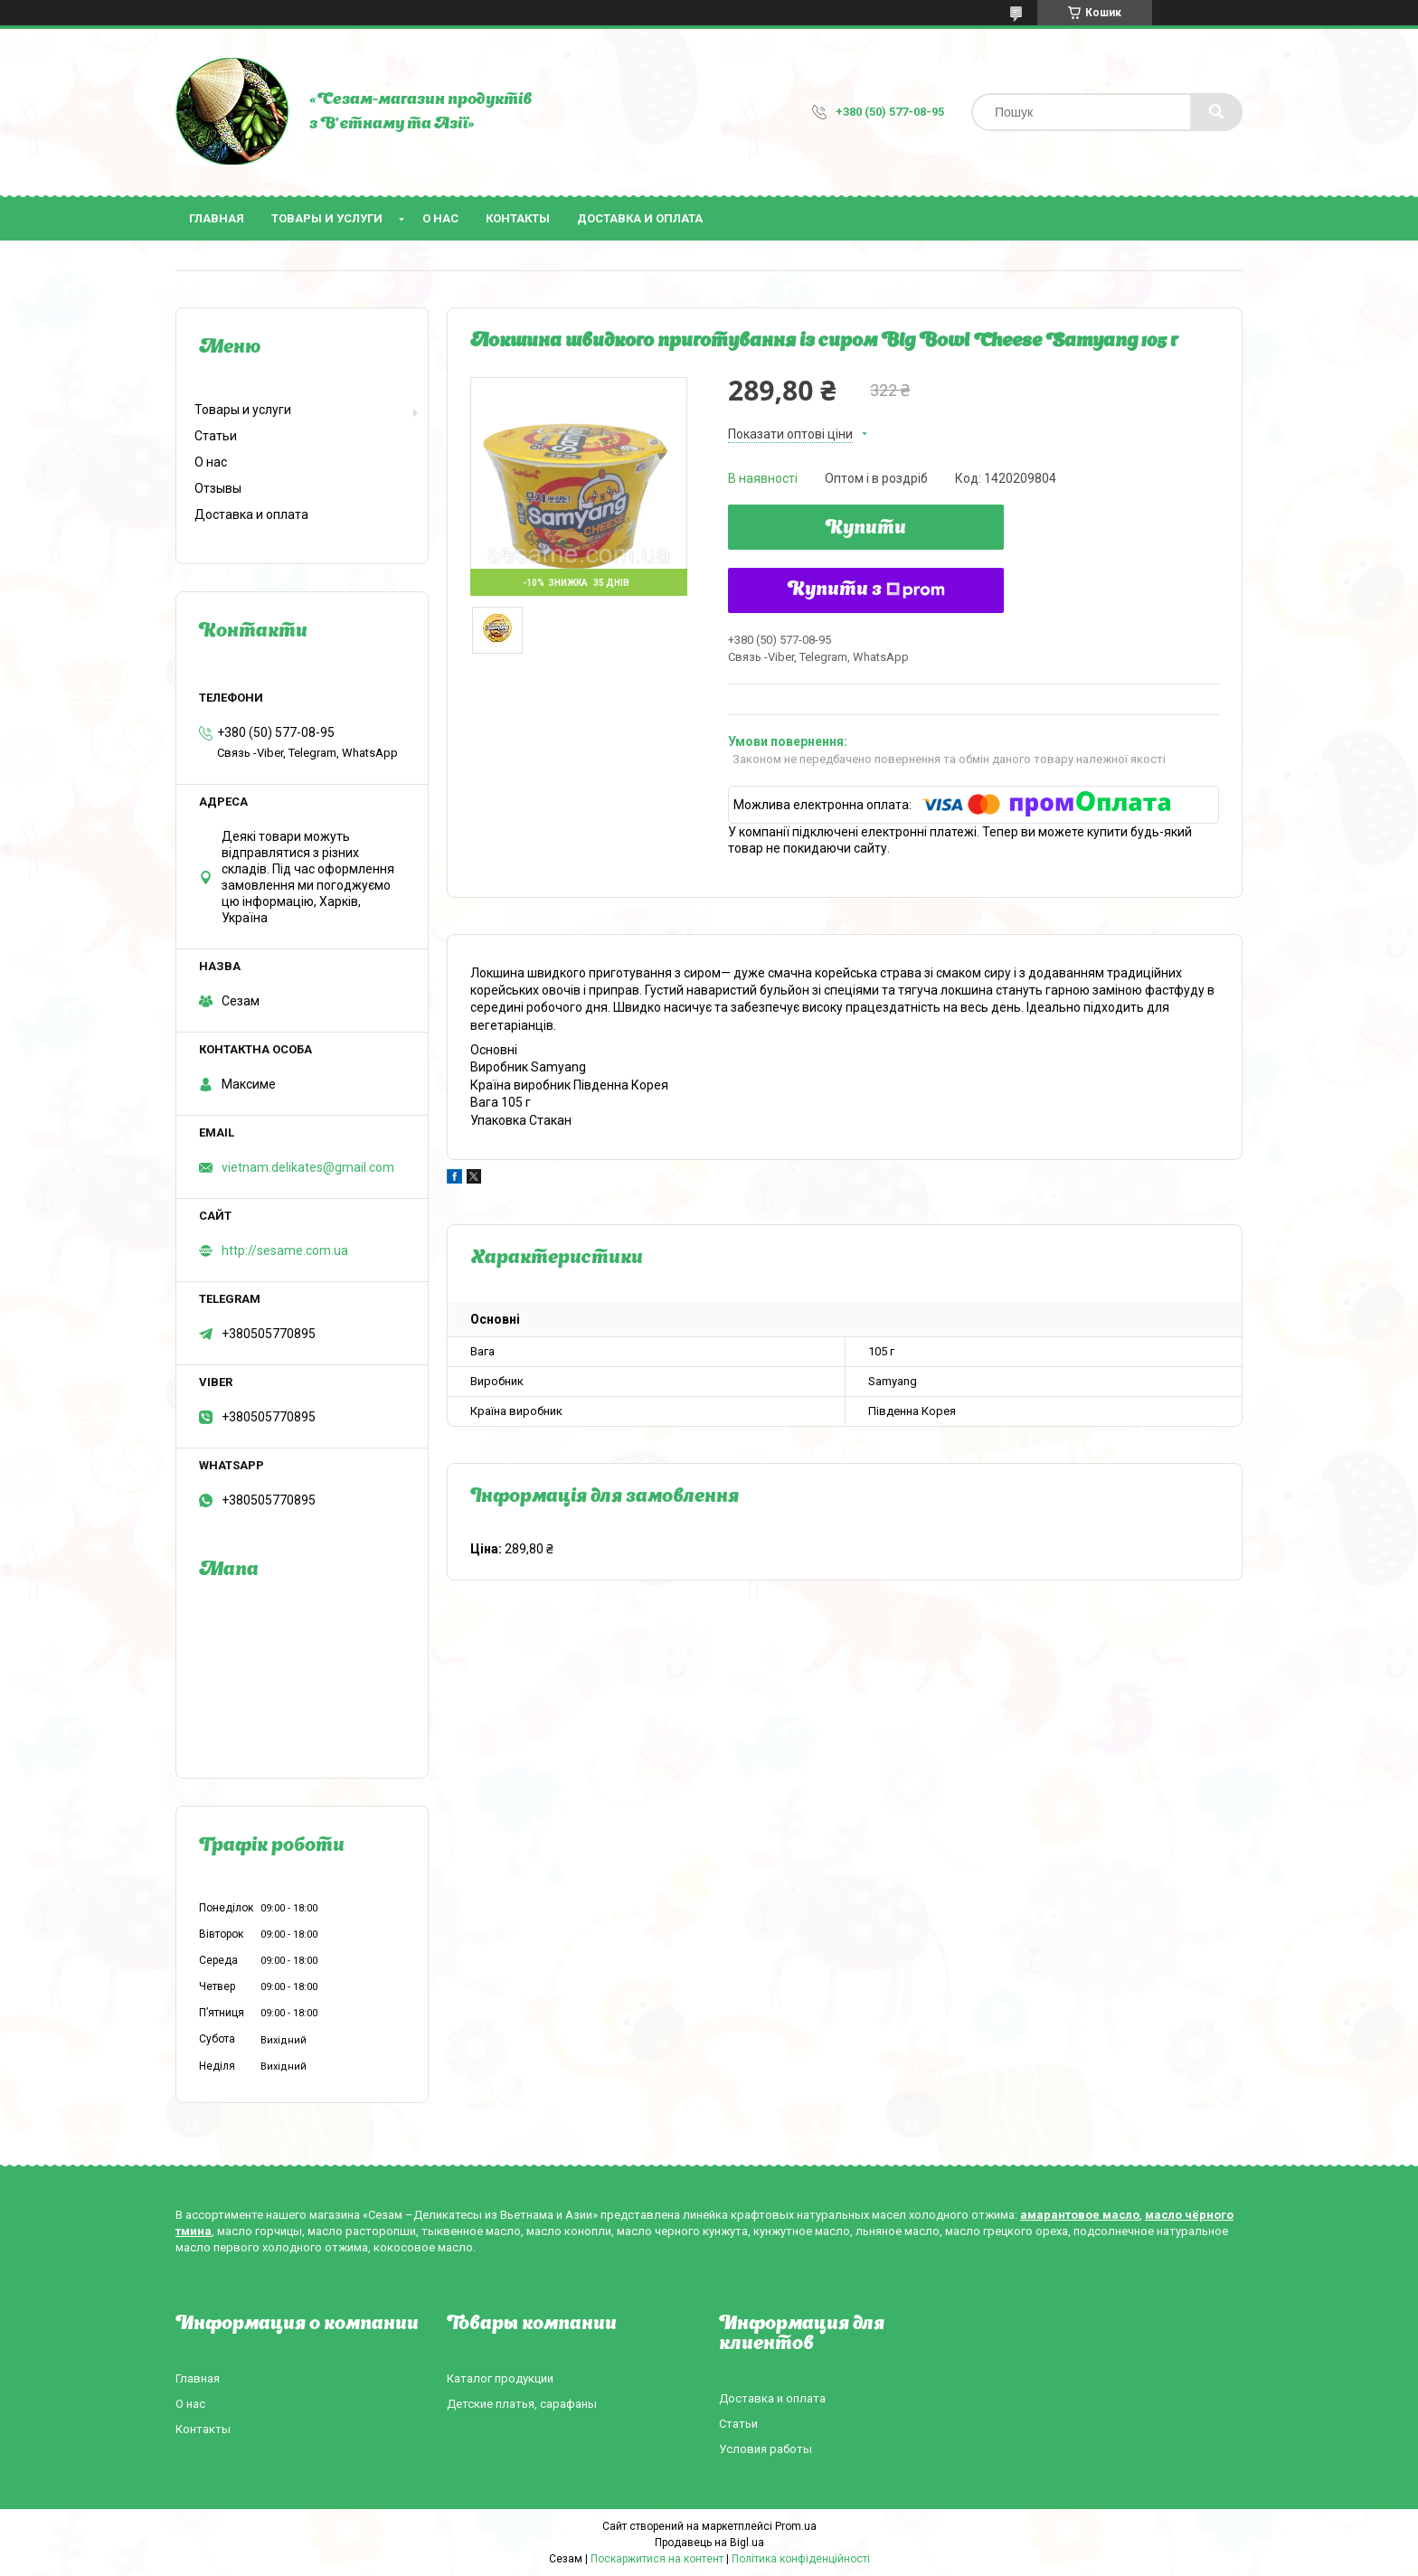 This screenshot has width=1418, height=2576. What do you see at coordinates (1216, 112) in the screenshot?
I see `[Шукати]` at bounding box center [1216, 112].